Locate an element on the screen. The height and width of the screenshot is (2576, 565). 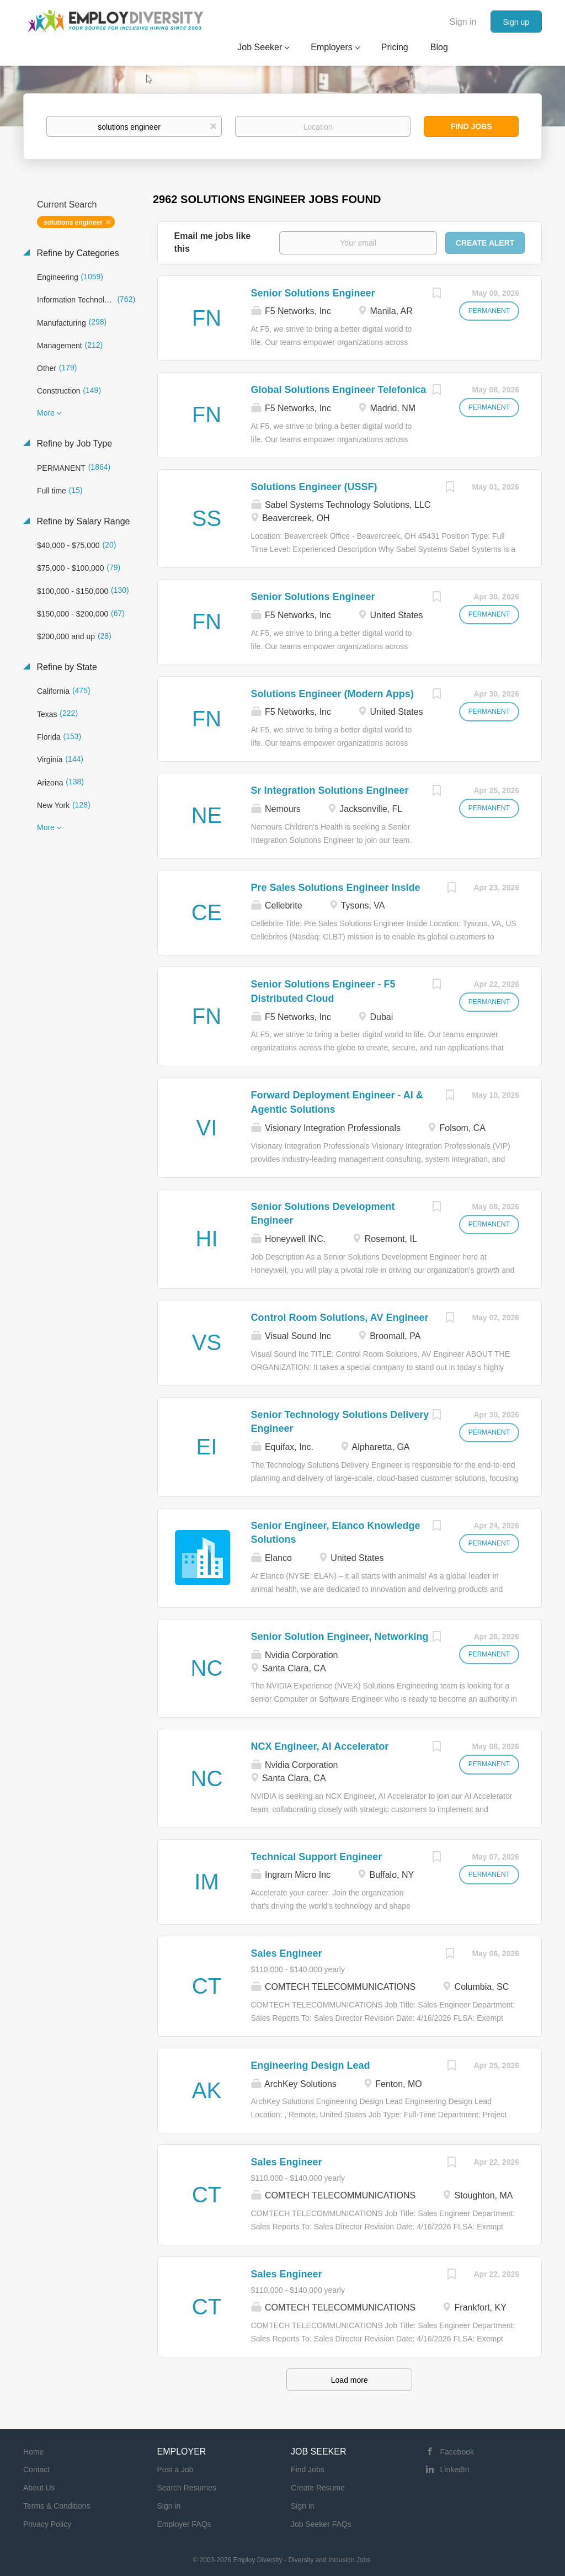
Search Resumes is located at coordinates (186, 2487).